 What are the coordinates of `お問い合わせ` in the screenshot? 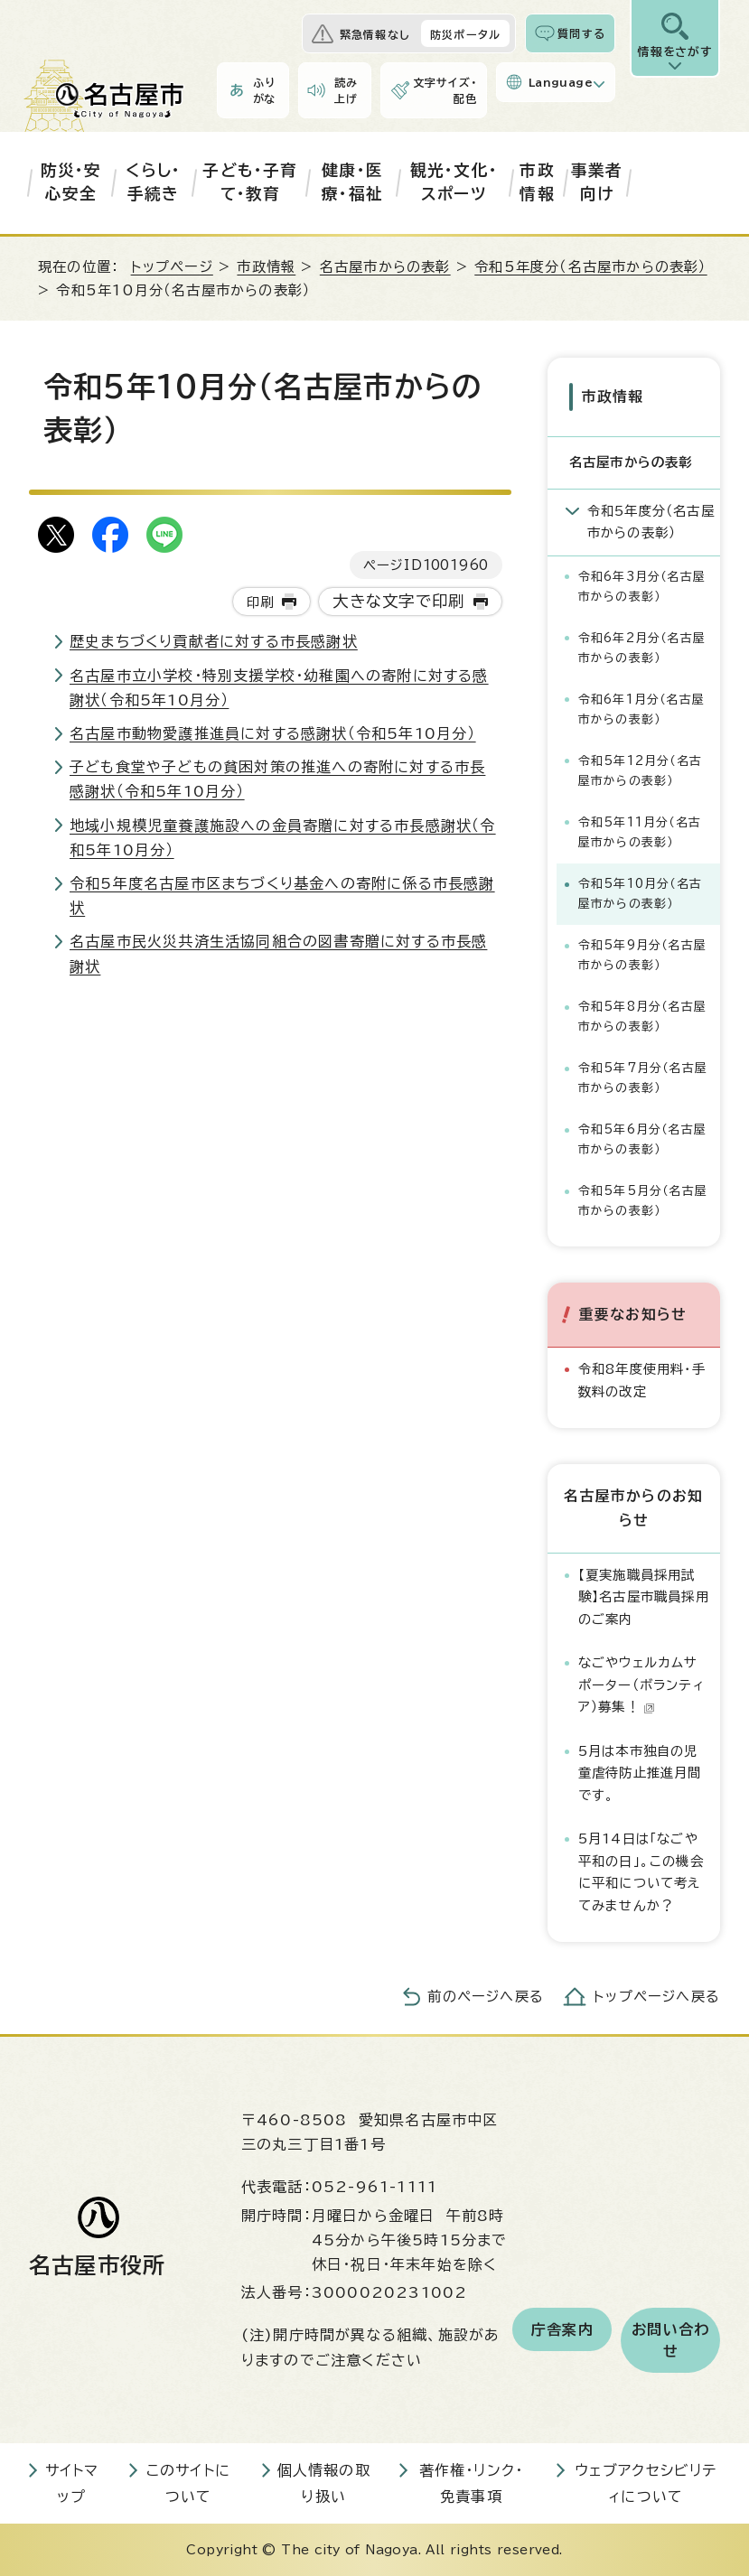 It's located at (670, 2340).